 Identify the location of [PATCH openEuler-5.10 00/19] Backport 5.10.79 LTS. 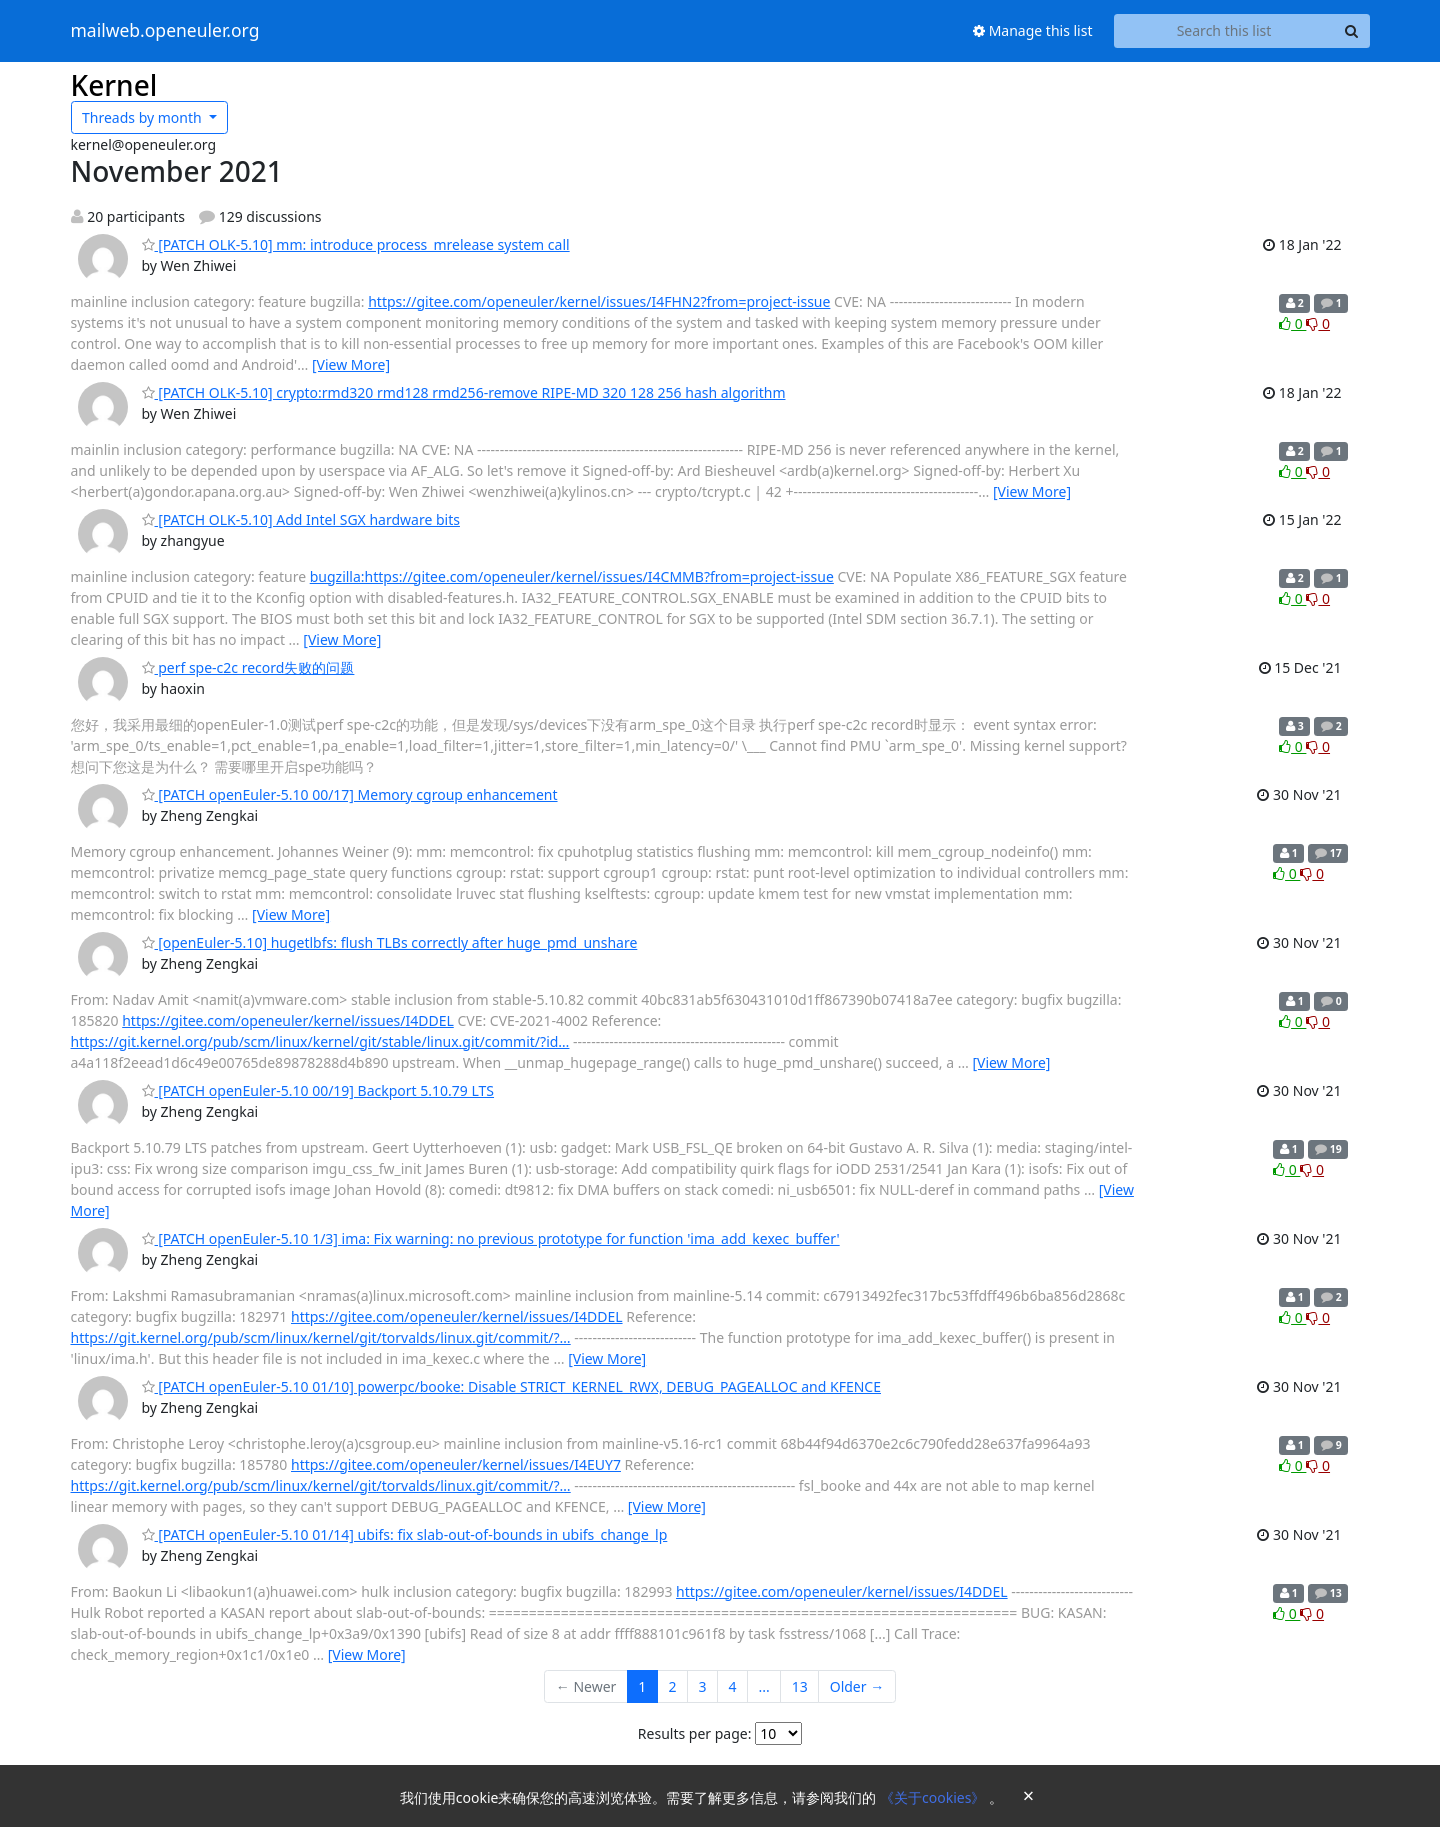
(318, 1090).